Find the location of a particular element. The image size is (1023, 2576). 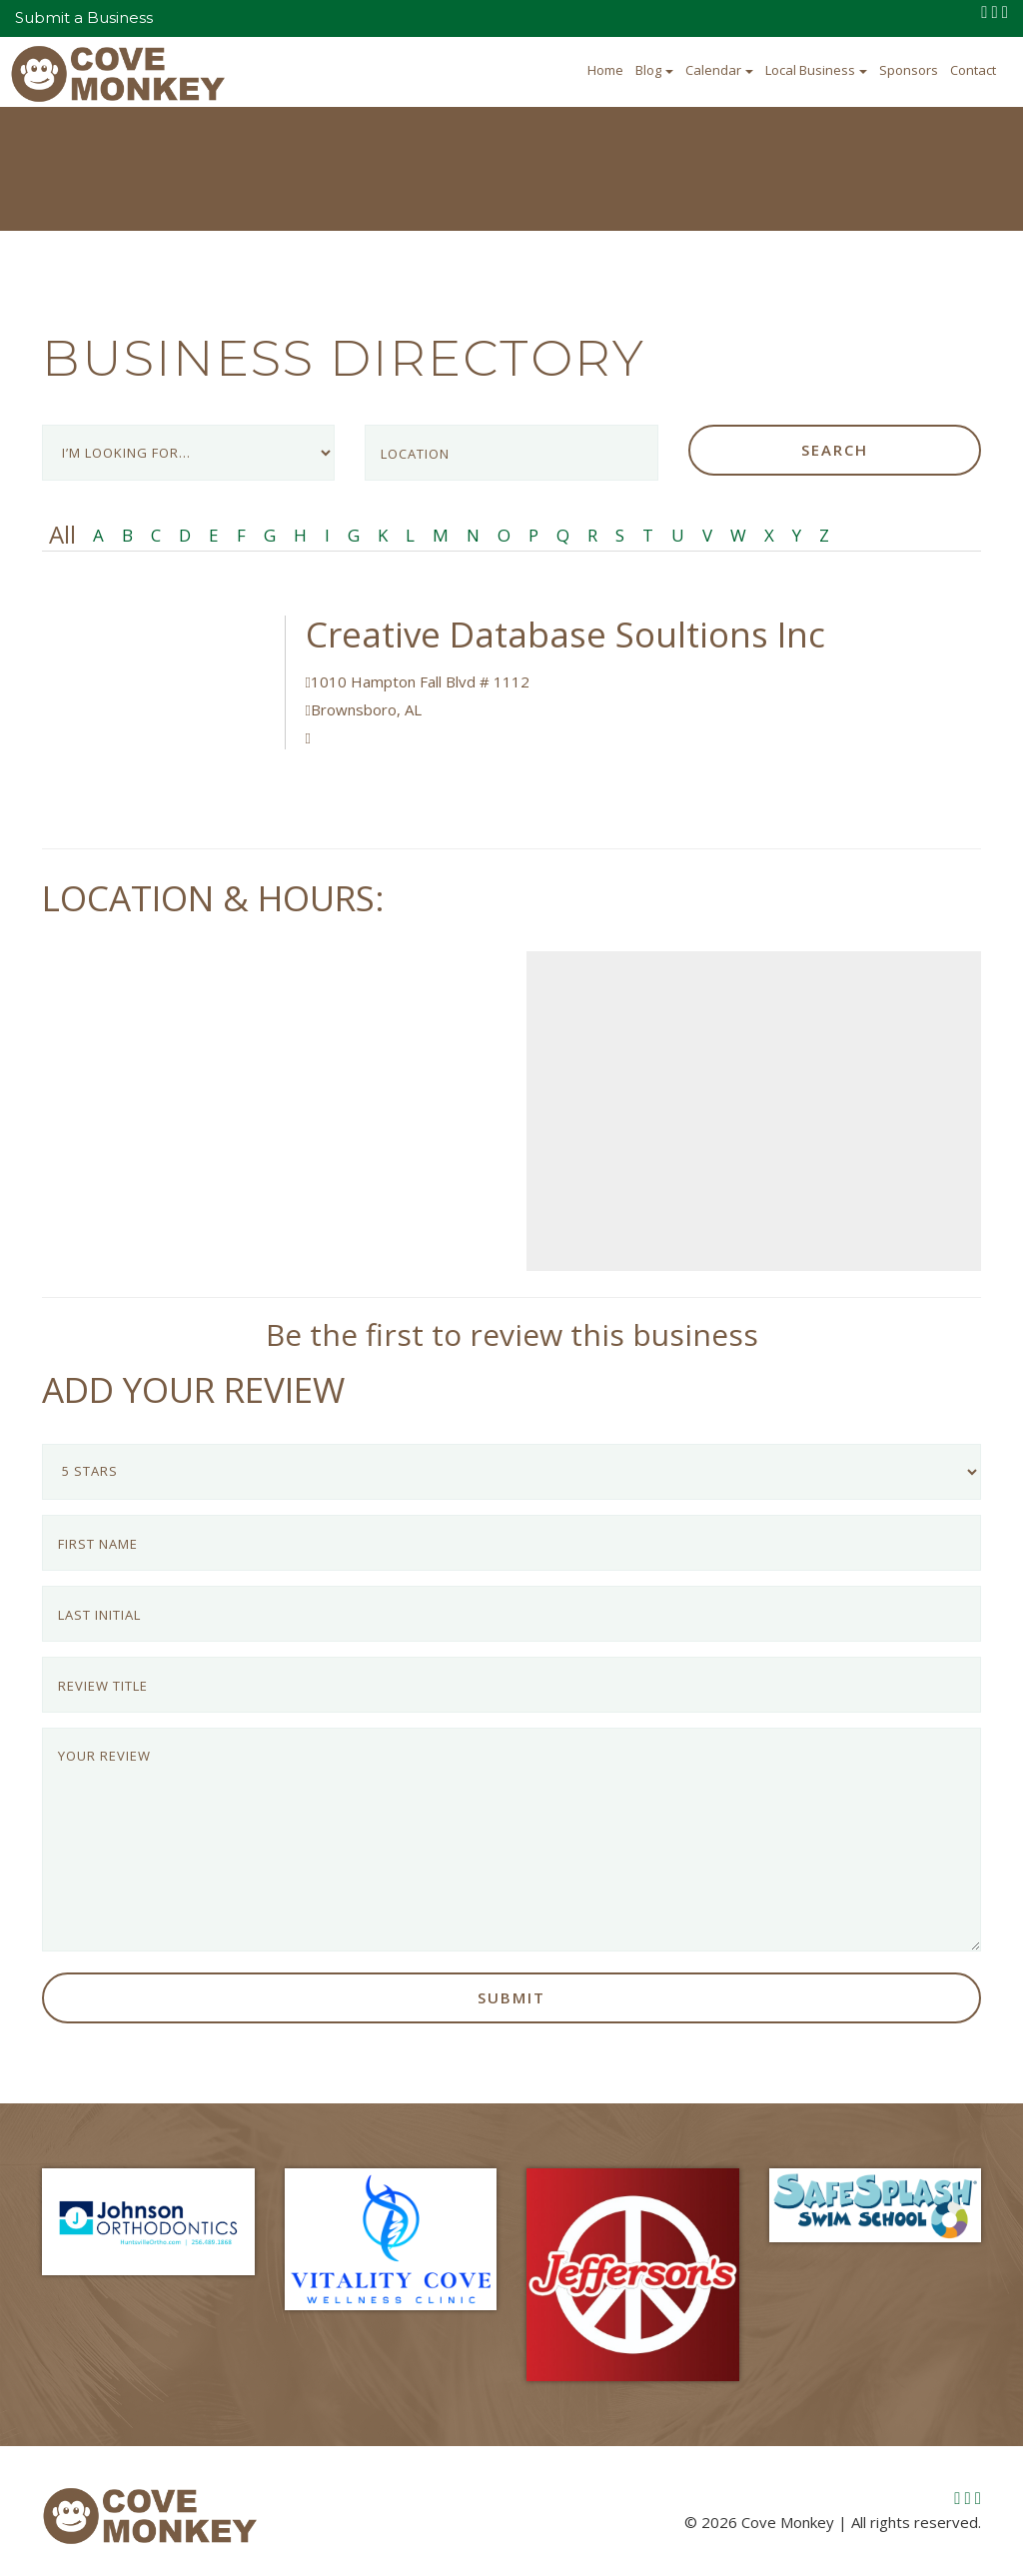

All is located at coordinates (62, 535).